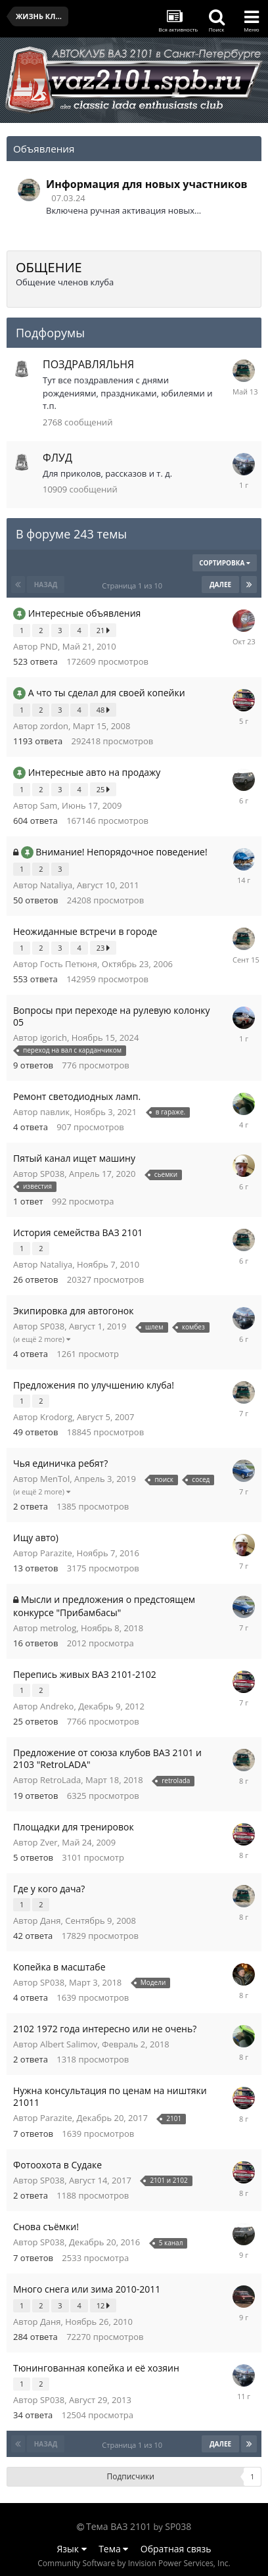 The width and height of the screenshot is (268, 2576). Describe the element at coordinates (48, 805) in the screenshot. I see `Sam` at that location.